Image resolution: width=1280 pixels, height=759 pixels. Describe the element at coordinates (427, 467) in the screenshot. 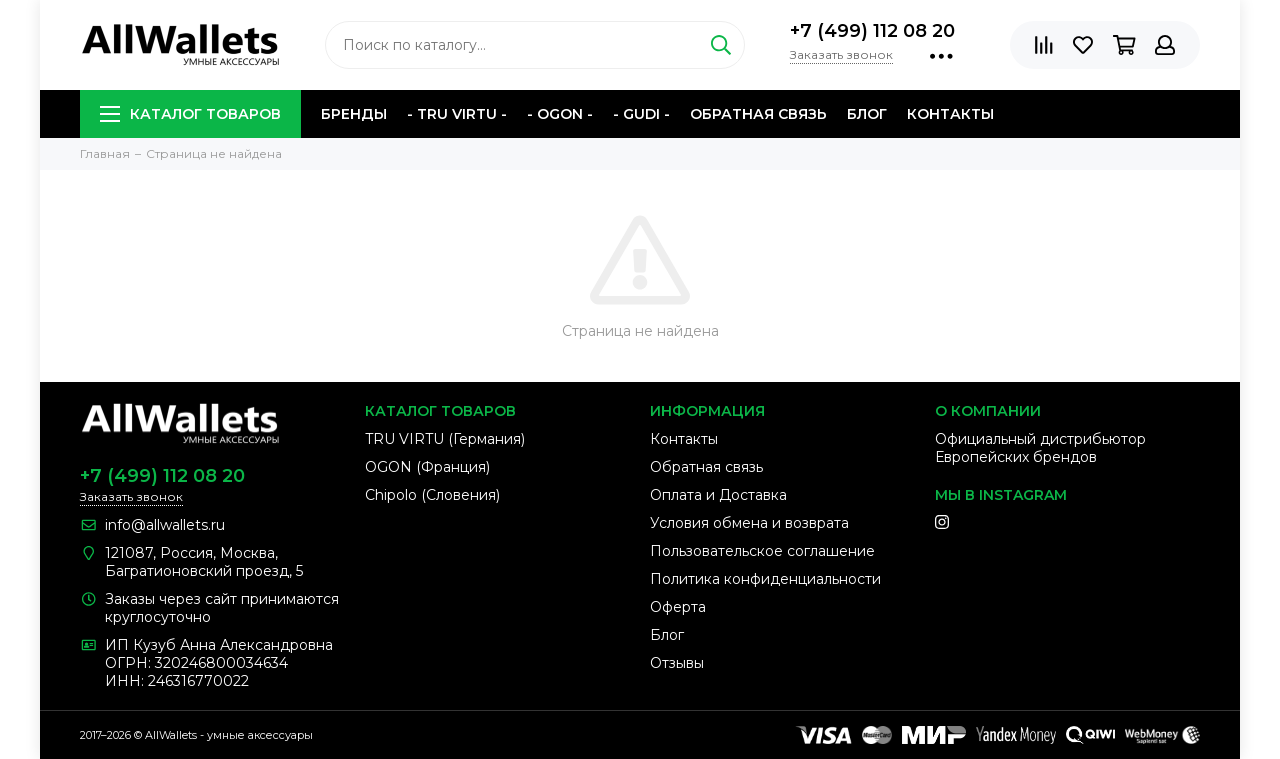

I see `OGON (Франция)` at that location.